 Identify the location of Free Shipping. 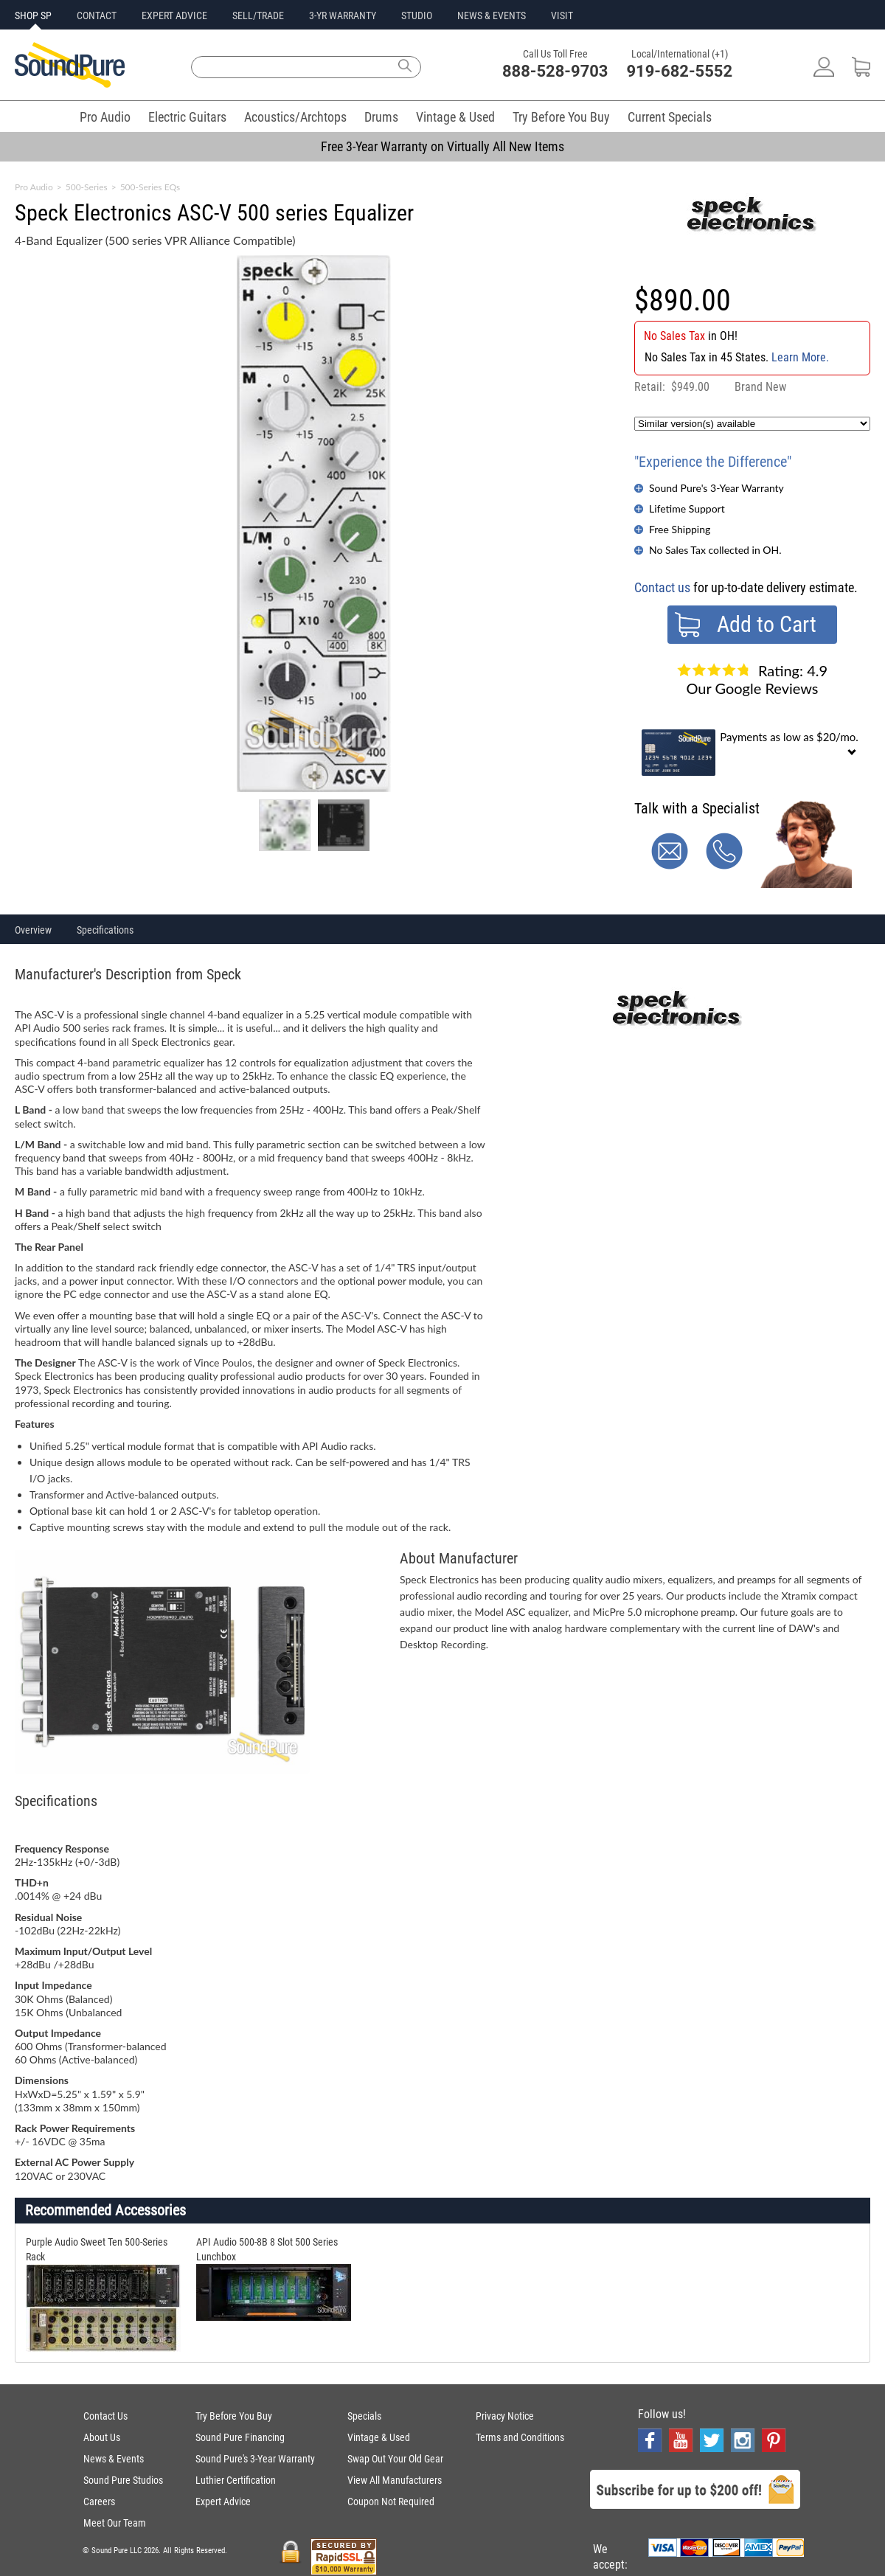
(679, 529).